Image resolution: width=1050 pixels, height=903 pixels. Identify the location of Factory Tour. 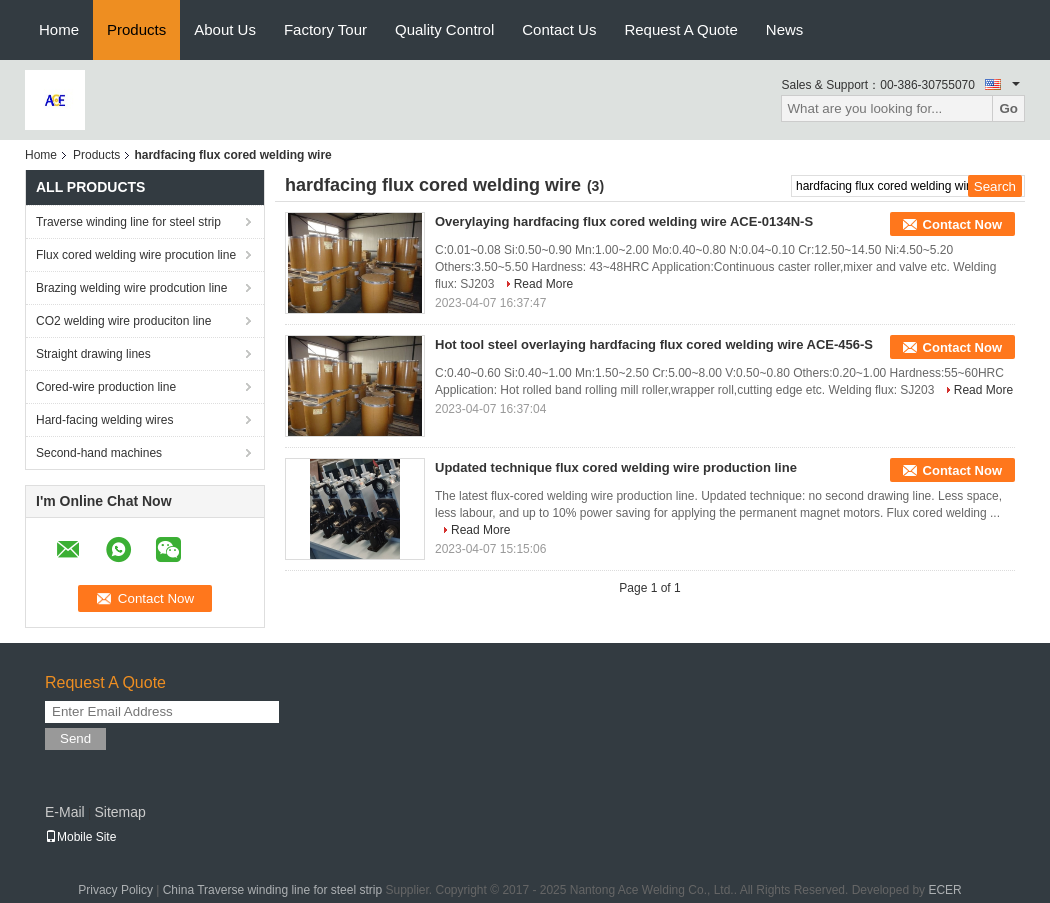
(325, 29).